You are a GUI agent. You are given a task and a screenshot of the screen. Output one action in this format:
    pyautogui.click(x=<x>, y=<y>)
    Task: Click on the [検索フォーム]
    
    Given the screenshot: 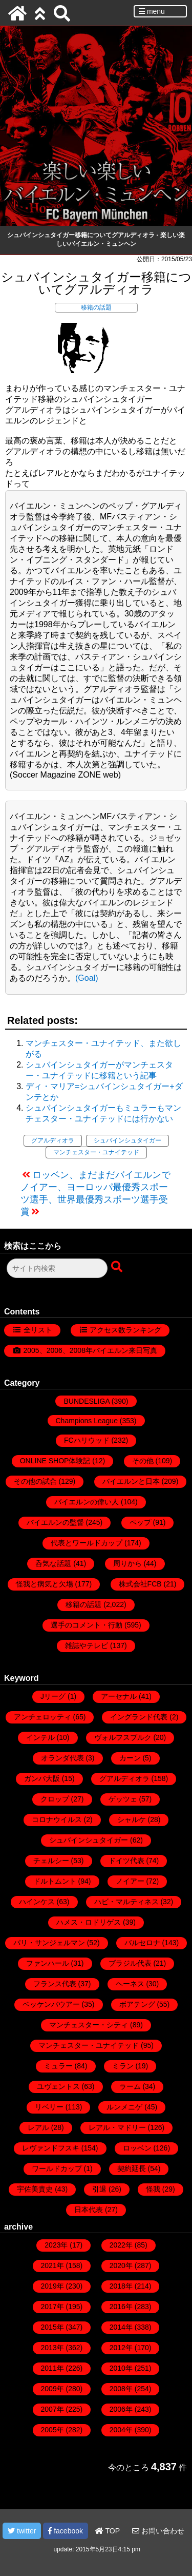 What is the action you would take?
    pyautogui.click(x=57, y=1268)
    